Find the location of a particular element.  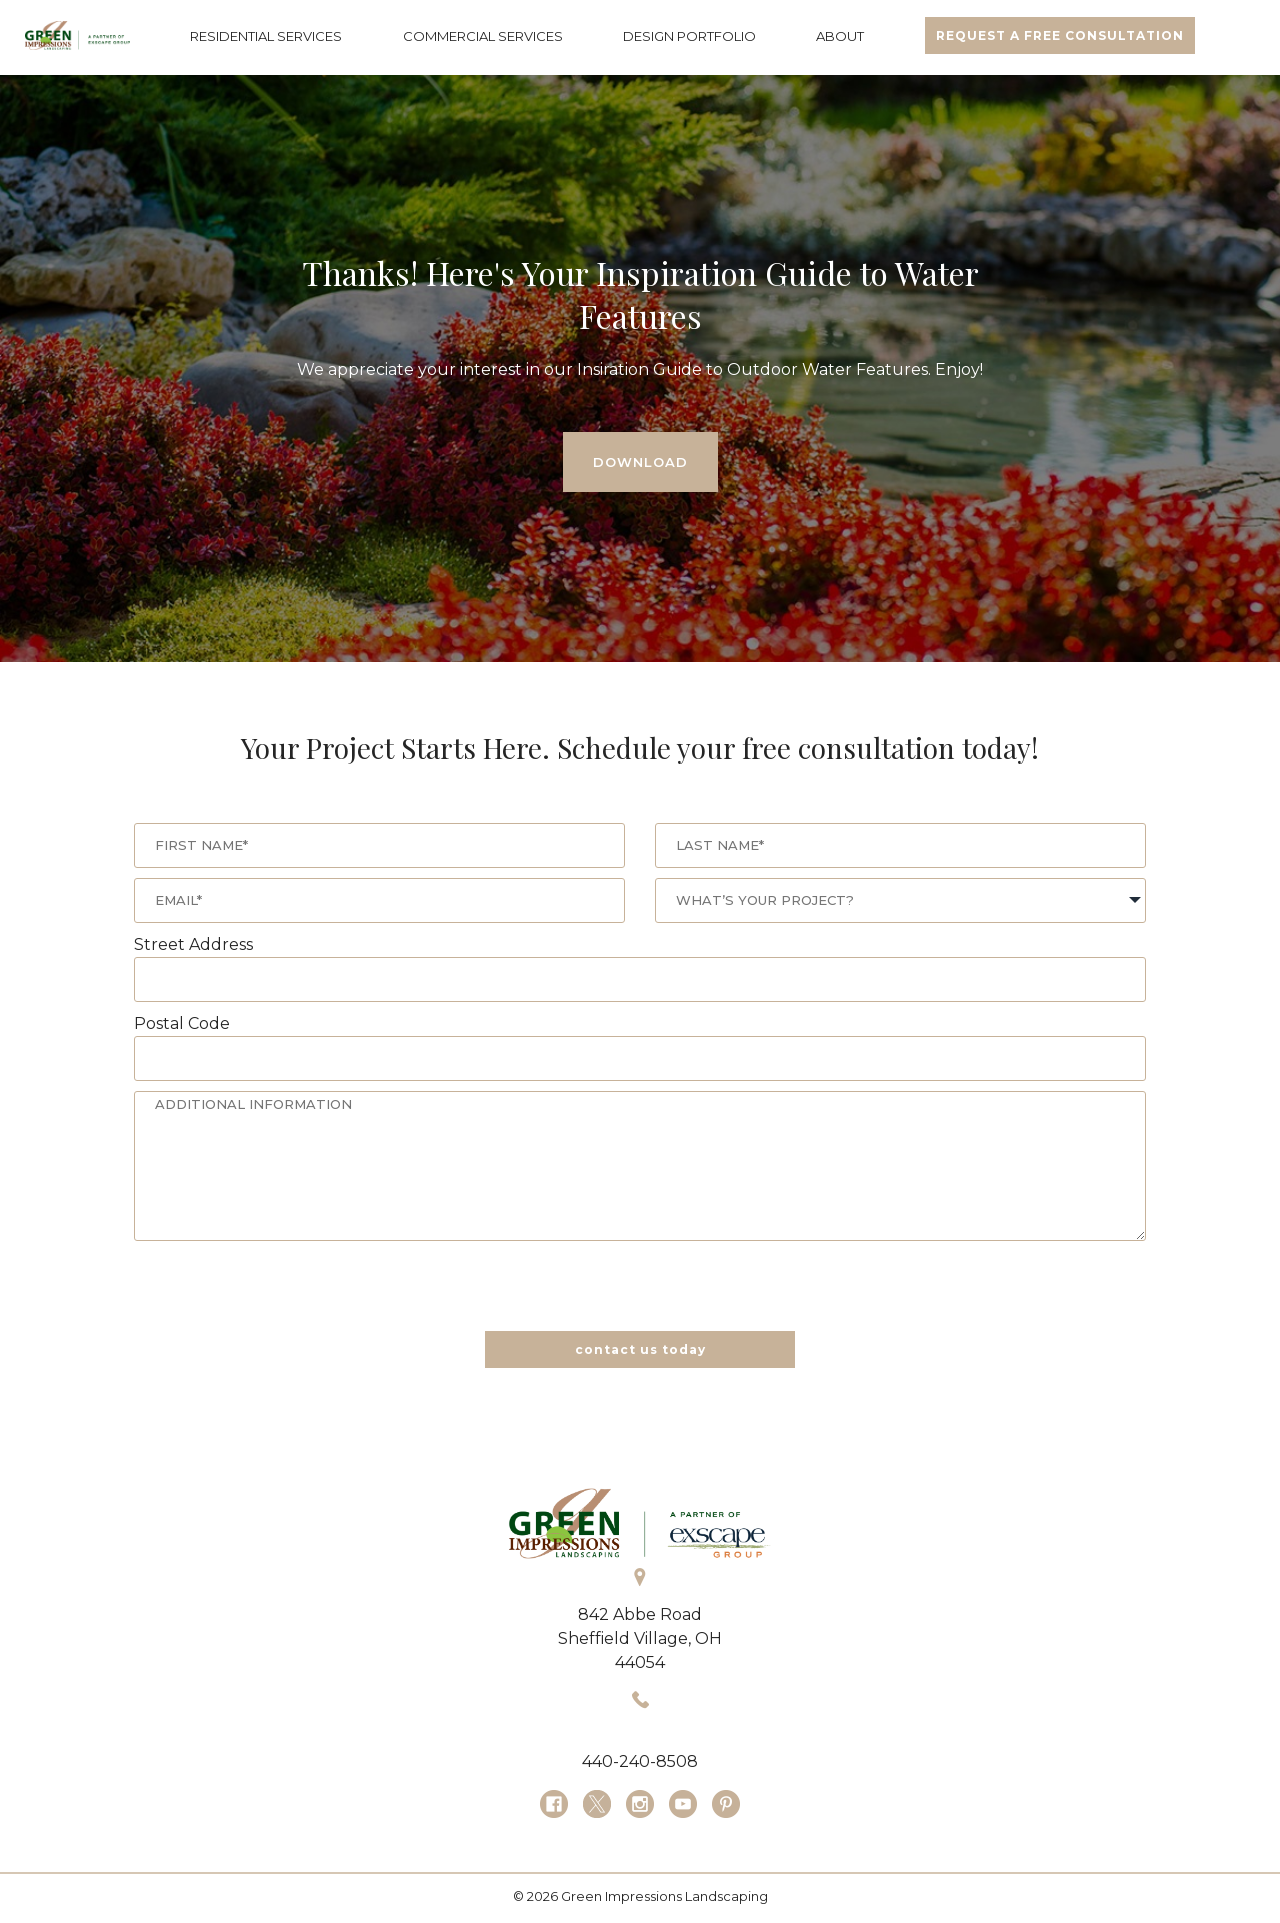

Sheffield Village, OH is located at coordinates (640, 1638).